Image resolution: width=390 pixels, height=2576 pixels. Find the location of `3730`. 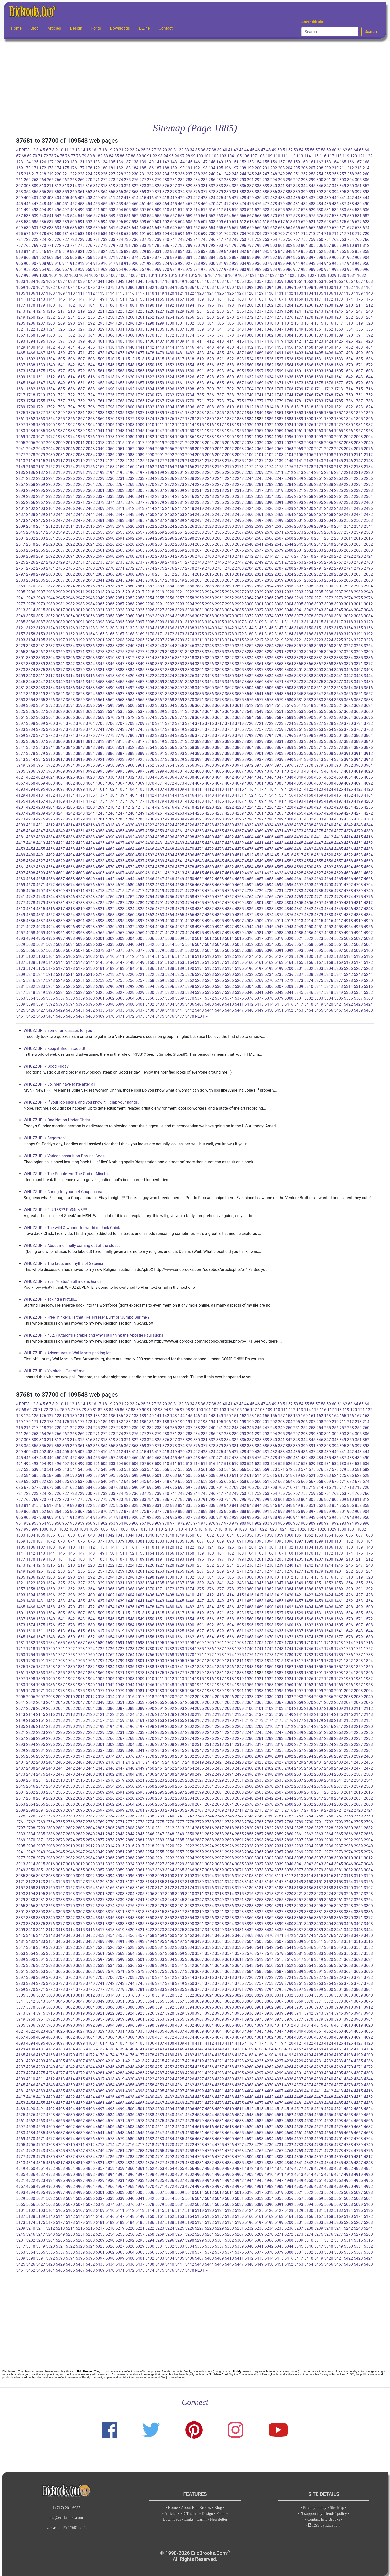

3730 is located at coordinates (348, 723).